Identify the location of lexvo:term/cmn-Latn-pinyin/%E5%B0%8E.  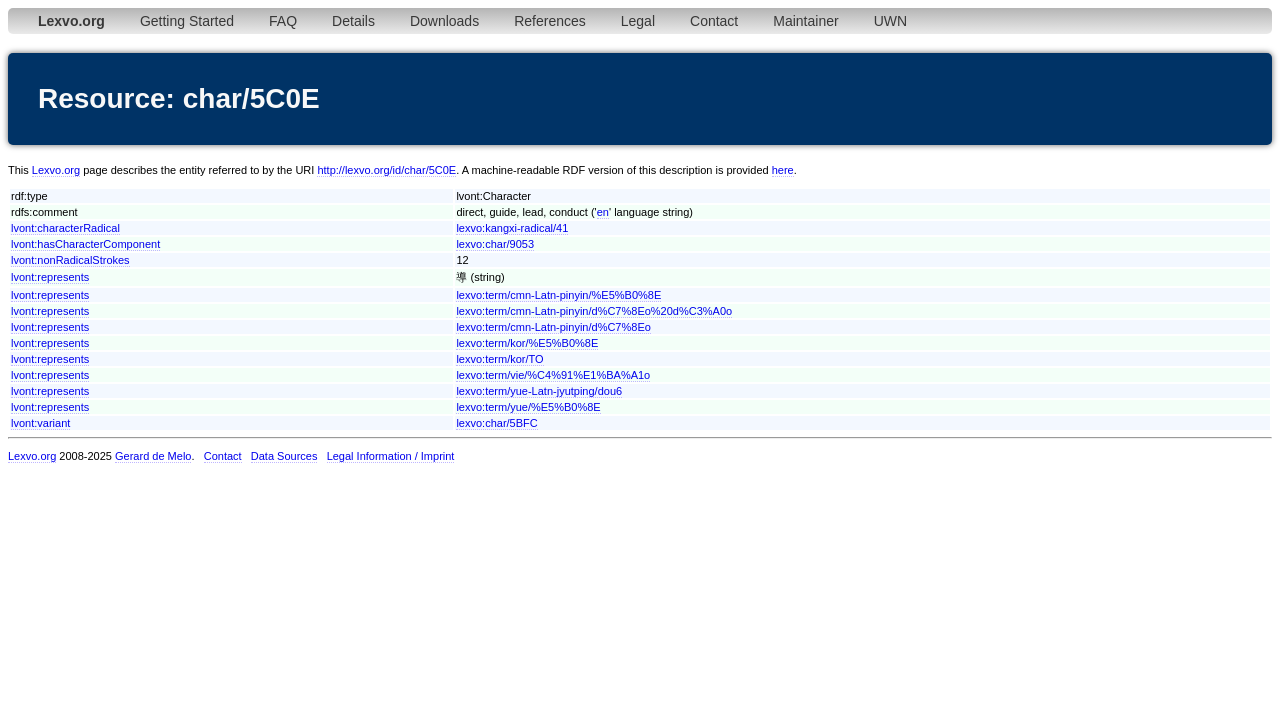
(558, 295).